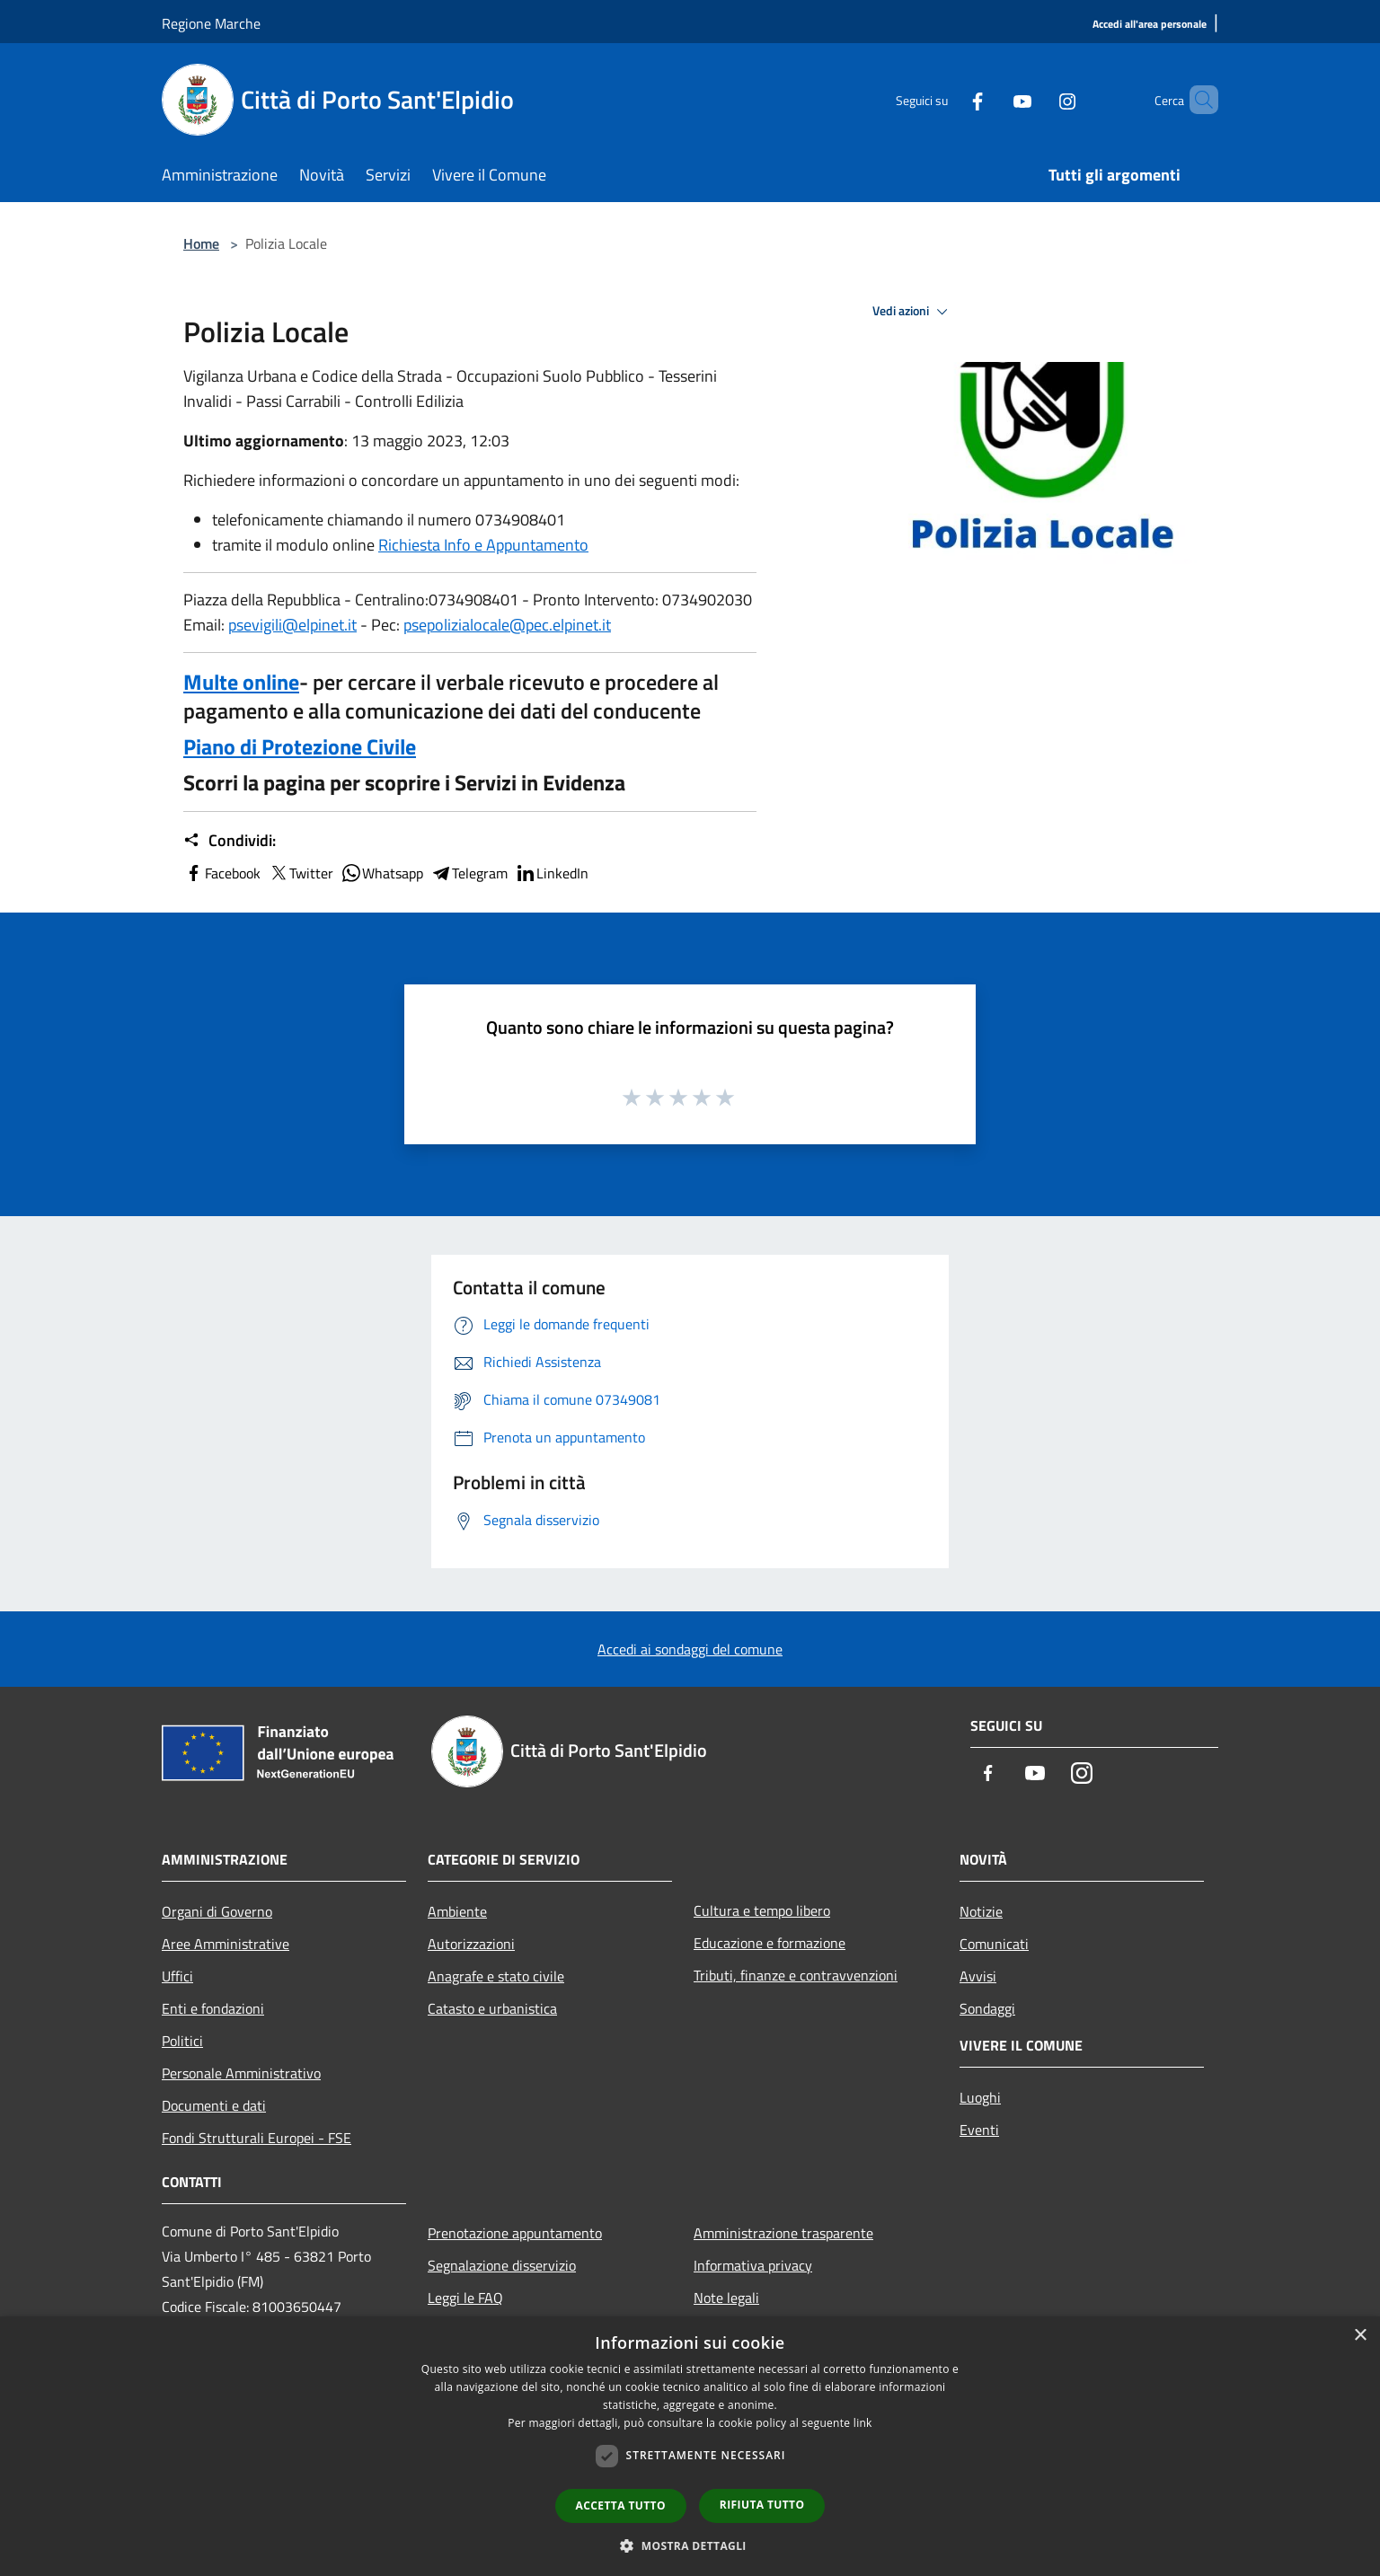 The height and width of the screenshot is (2576, 1380). I want to click on Organi di Governo, so click(217, 1911).